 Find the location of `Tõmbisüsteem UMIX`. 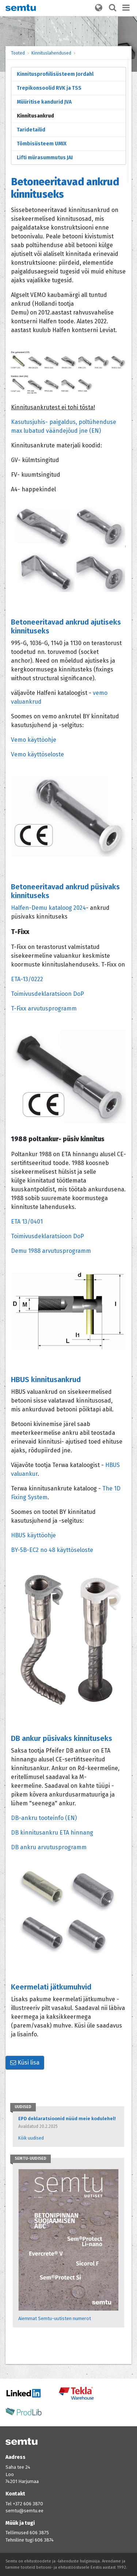

Tõmbisüsteem UMIX is located at coordinates (41, 144).